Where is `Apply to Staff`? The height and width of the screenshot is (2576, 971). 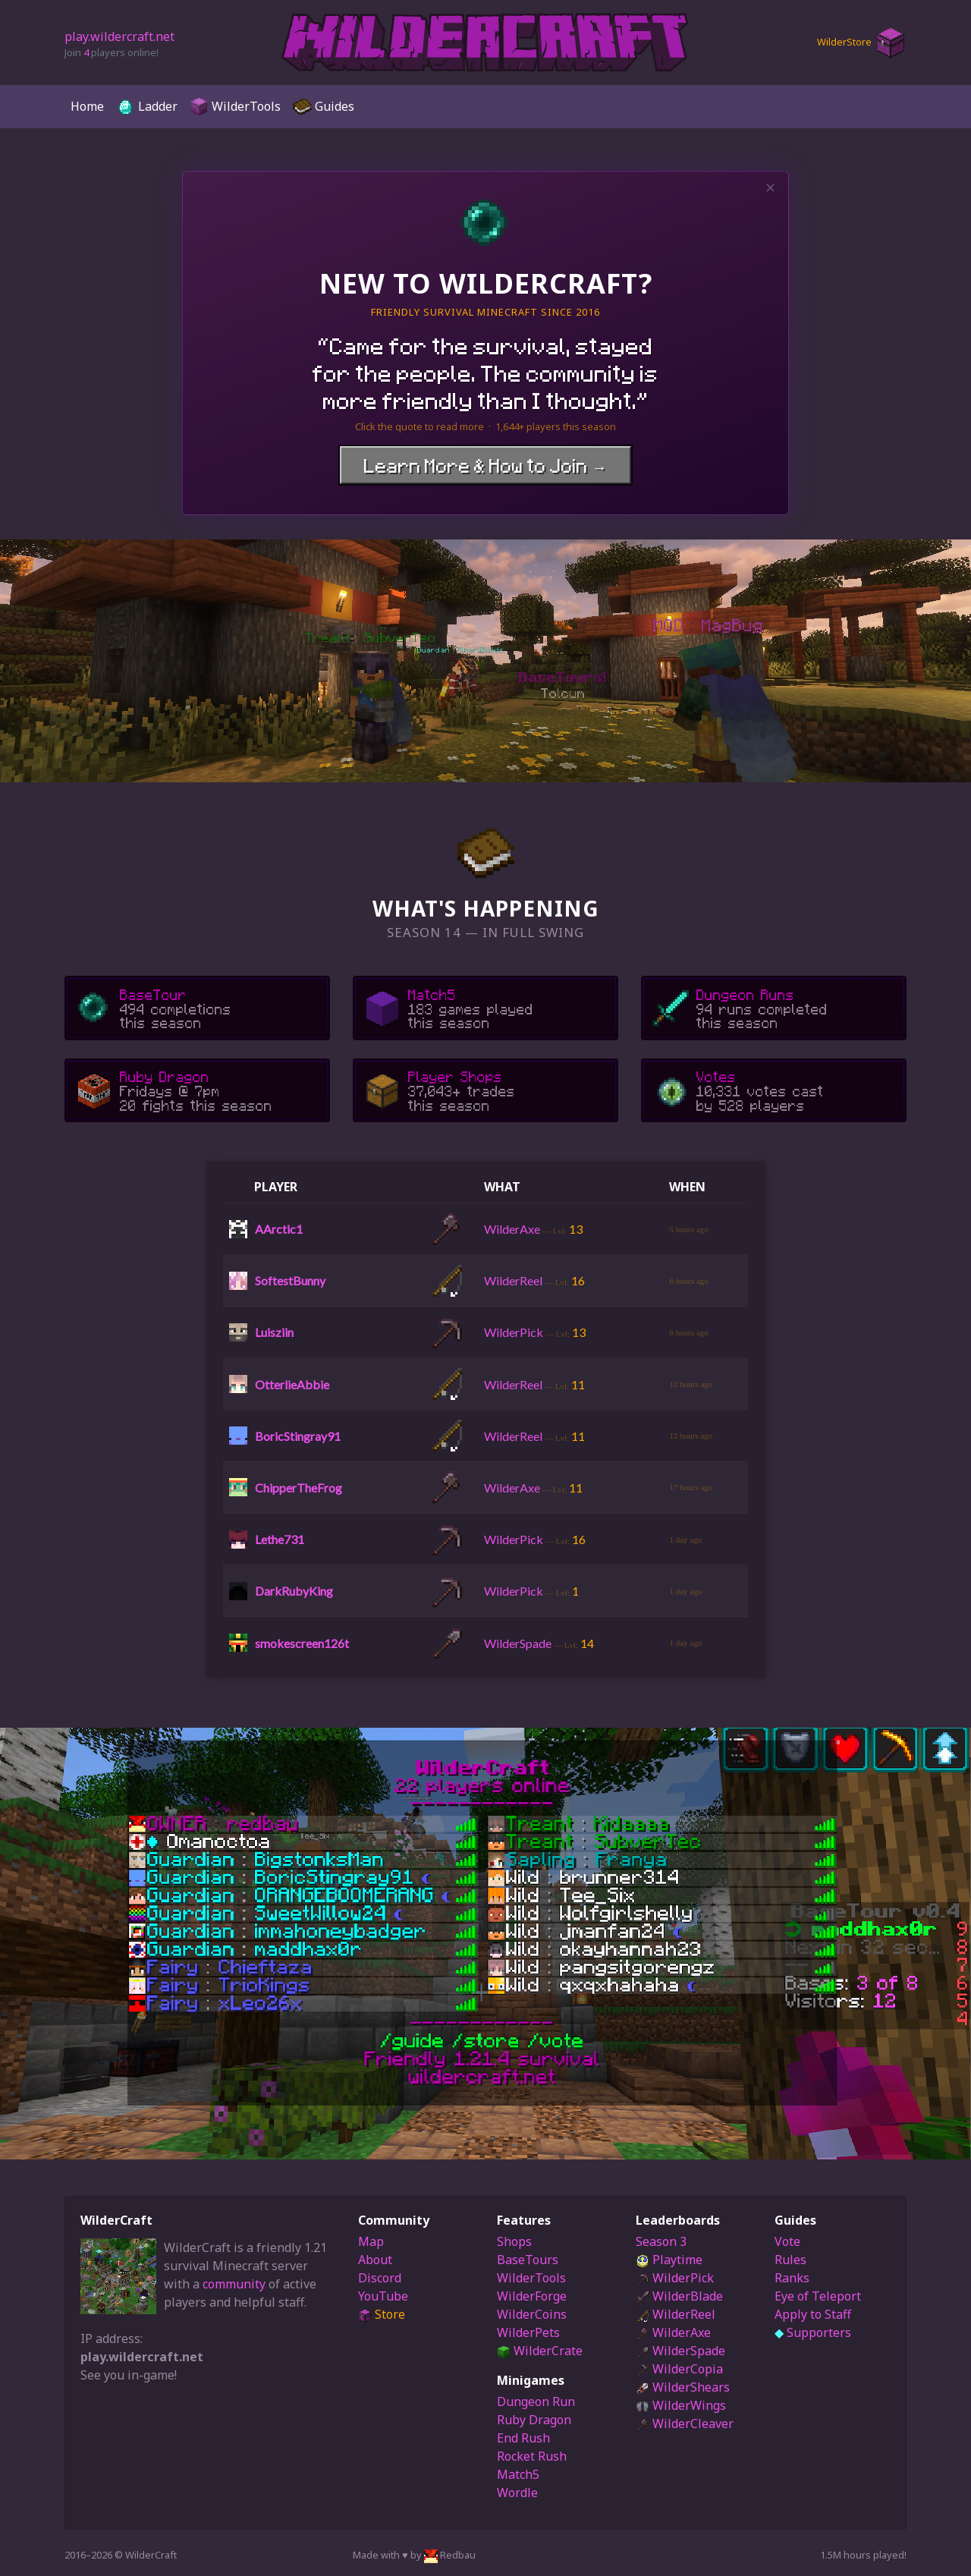
Apply to Staff is located at coordinates (813, 2314).